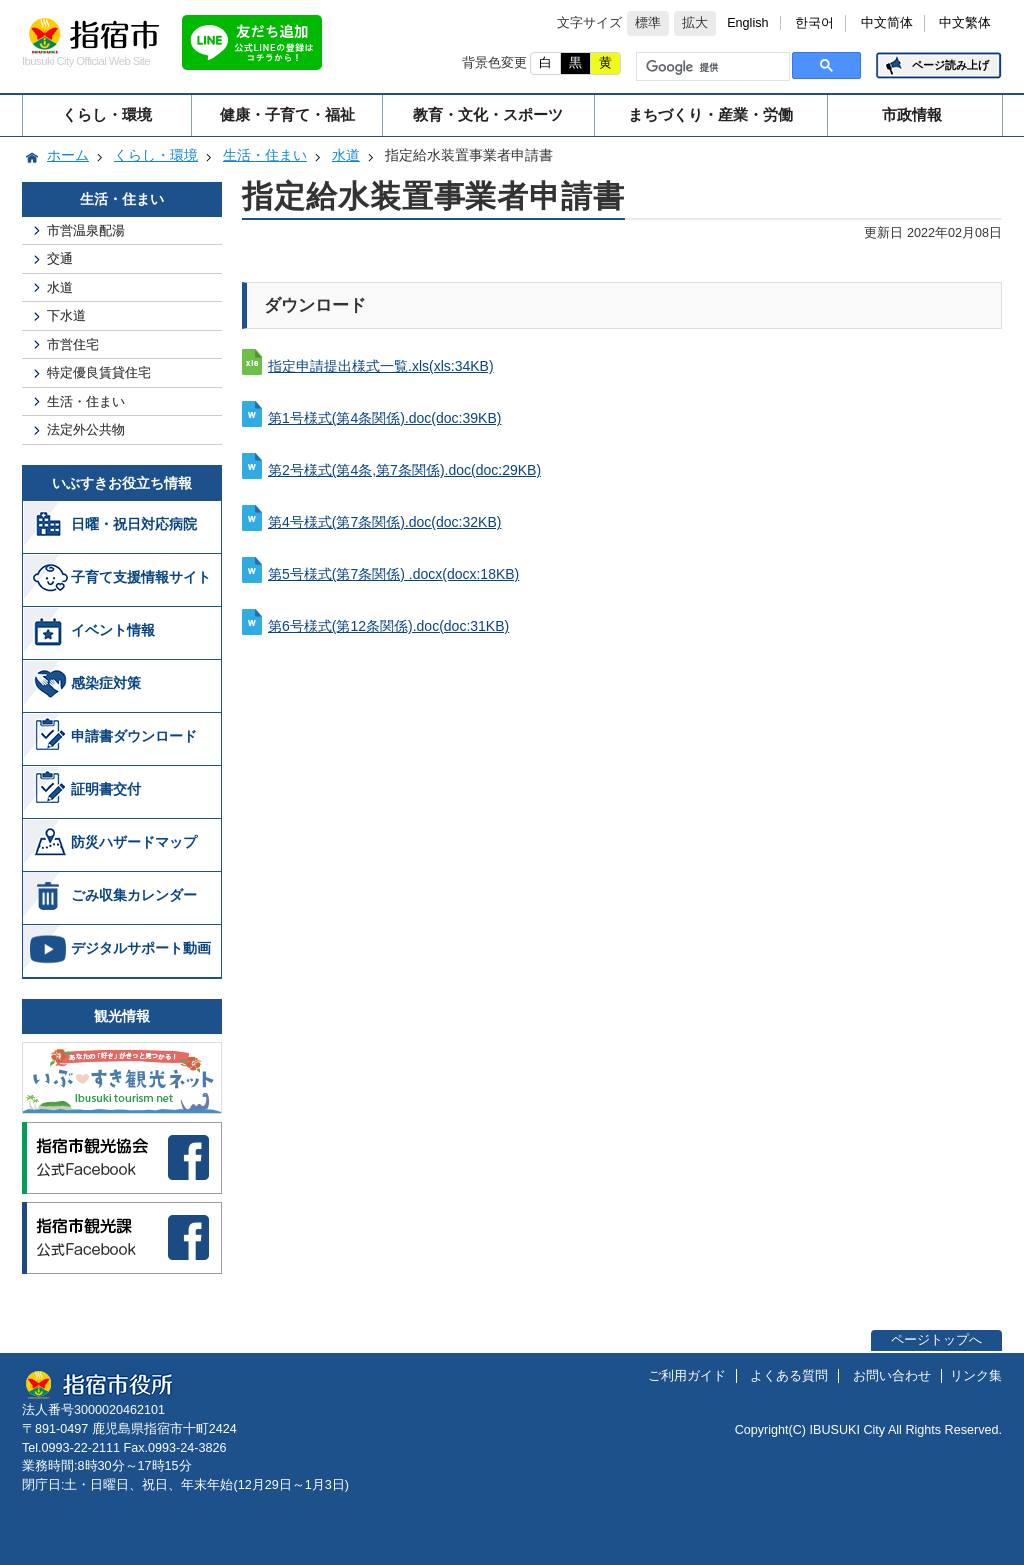  What do you see at coordinates (384, 522) in the screenshot?
I see `第4号様式(第7条関係).doc` at bounding box center [384, 522].